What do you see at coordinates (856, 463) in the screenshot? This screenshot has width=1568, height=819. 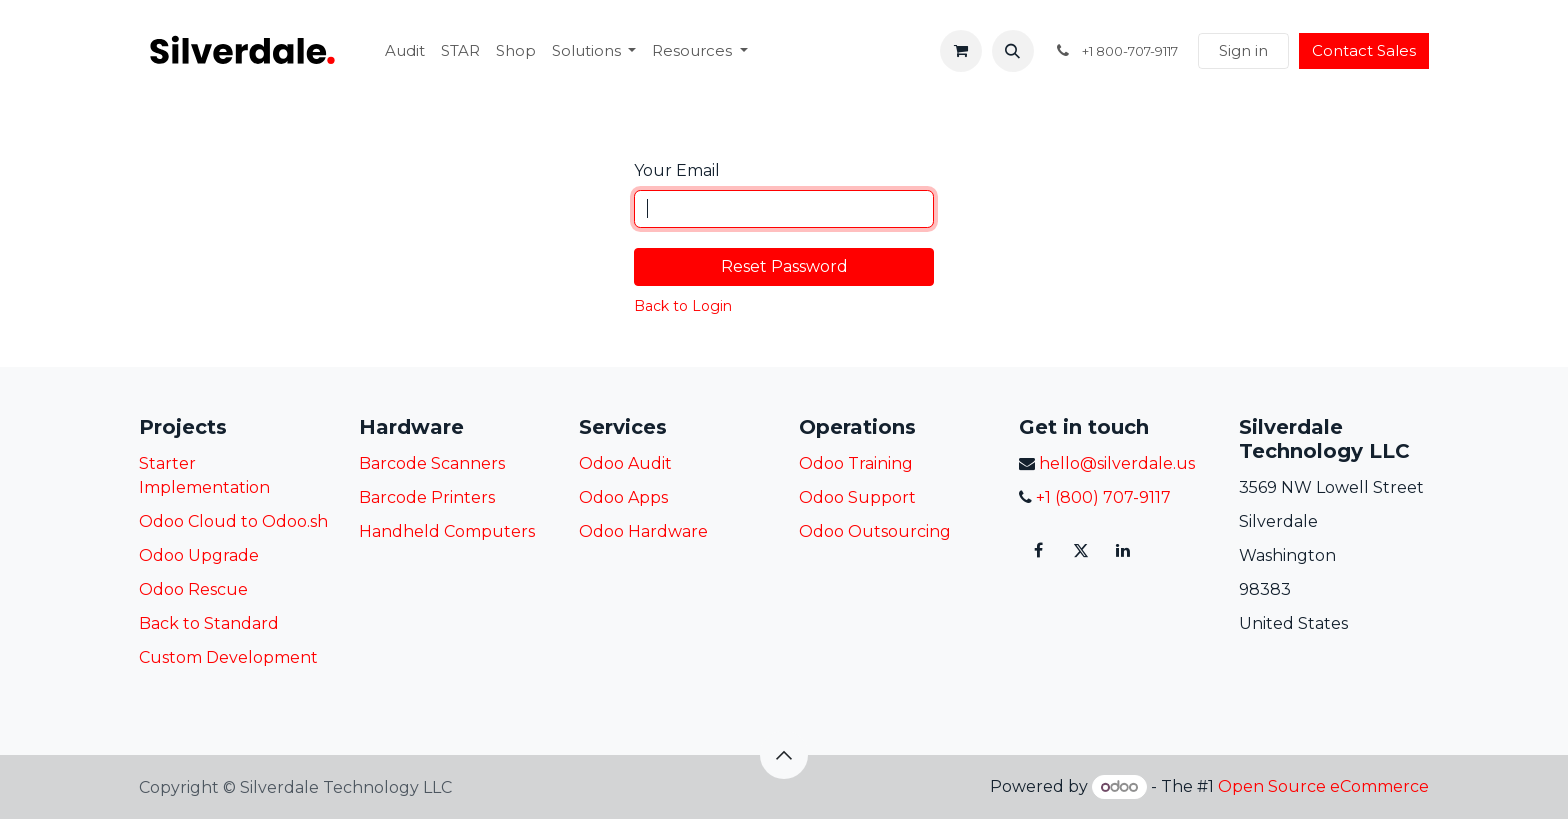 I see `Odoo Training` at bounding box center [856, 463].